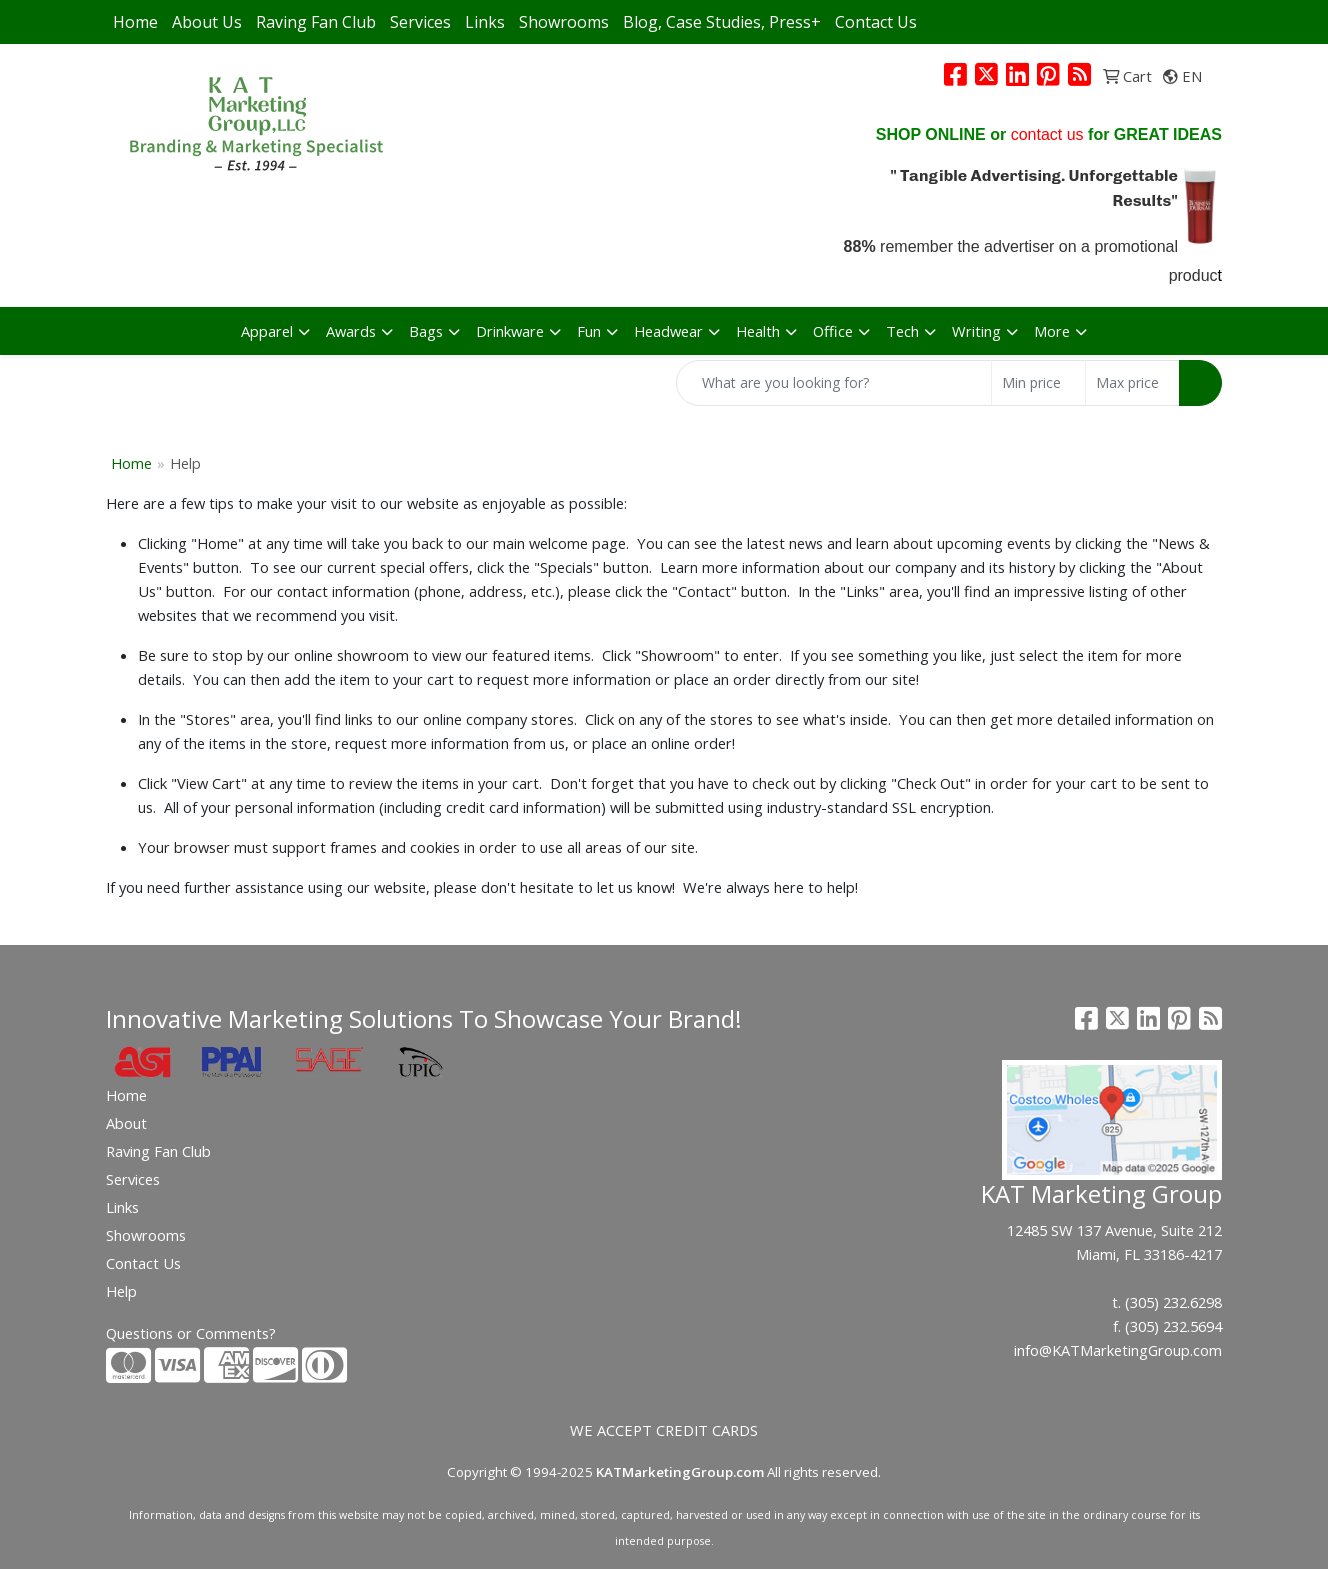 The height and width of the screenshot is (1569, 1328). What do you see at coordinates (267, 331) in the screenshot?
I see `Apparel [button]` at bounding box center [267, 331].